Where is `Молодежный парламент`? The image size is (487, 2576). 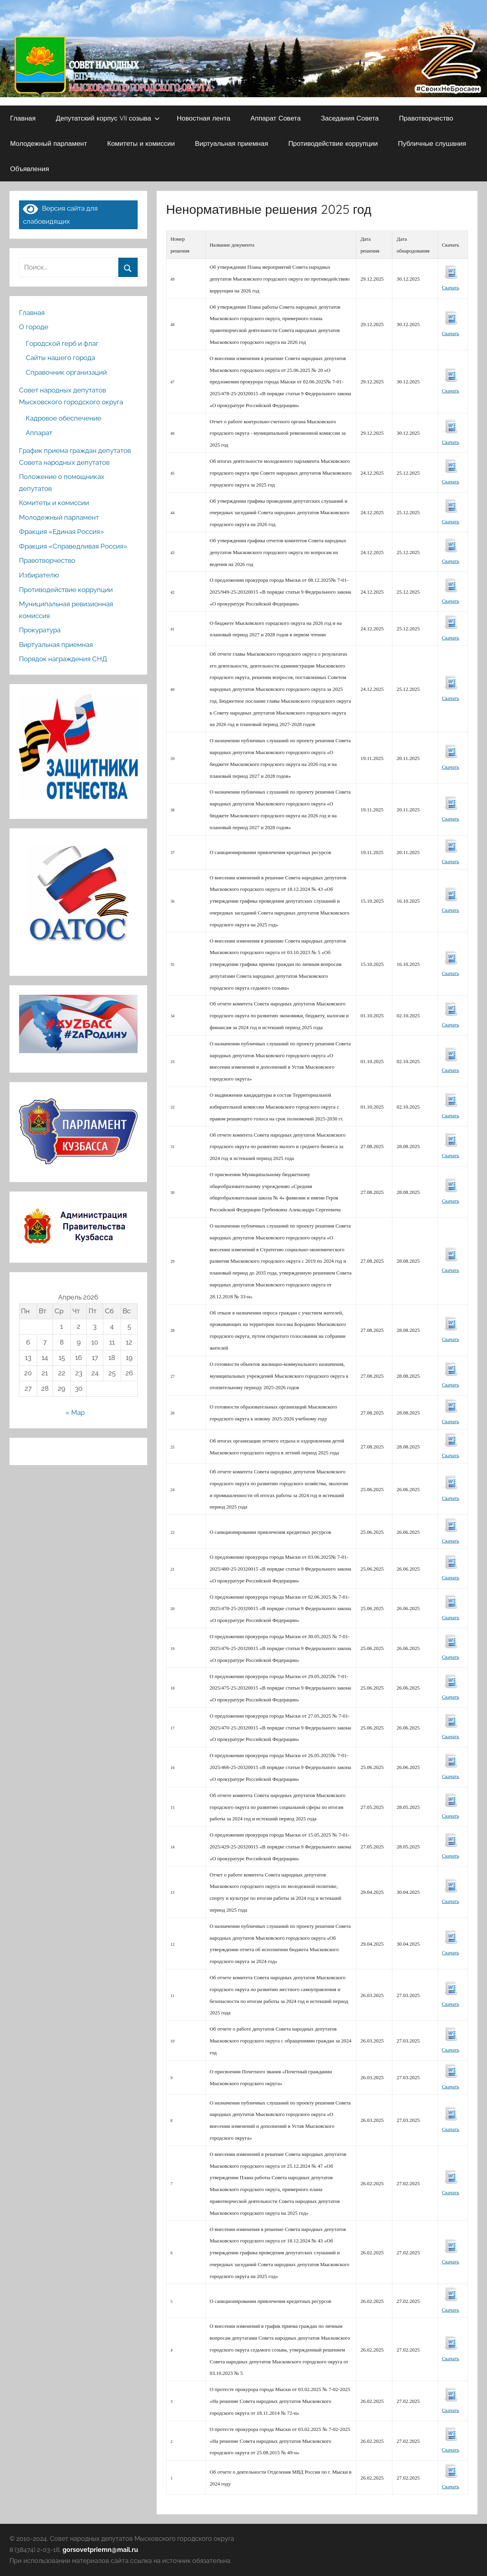 Молодежный парламент is located at coordinates (48, 143).